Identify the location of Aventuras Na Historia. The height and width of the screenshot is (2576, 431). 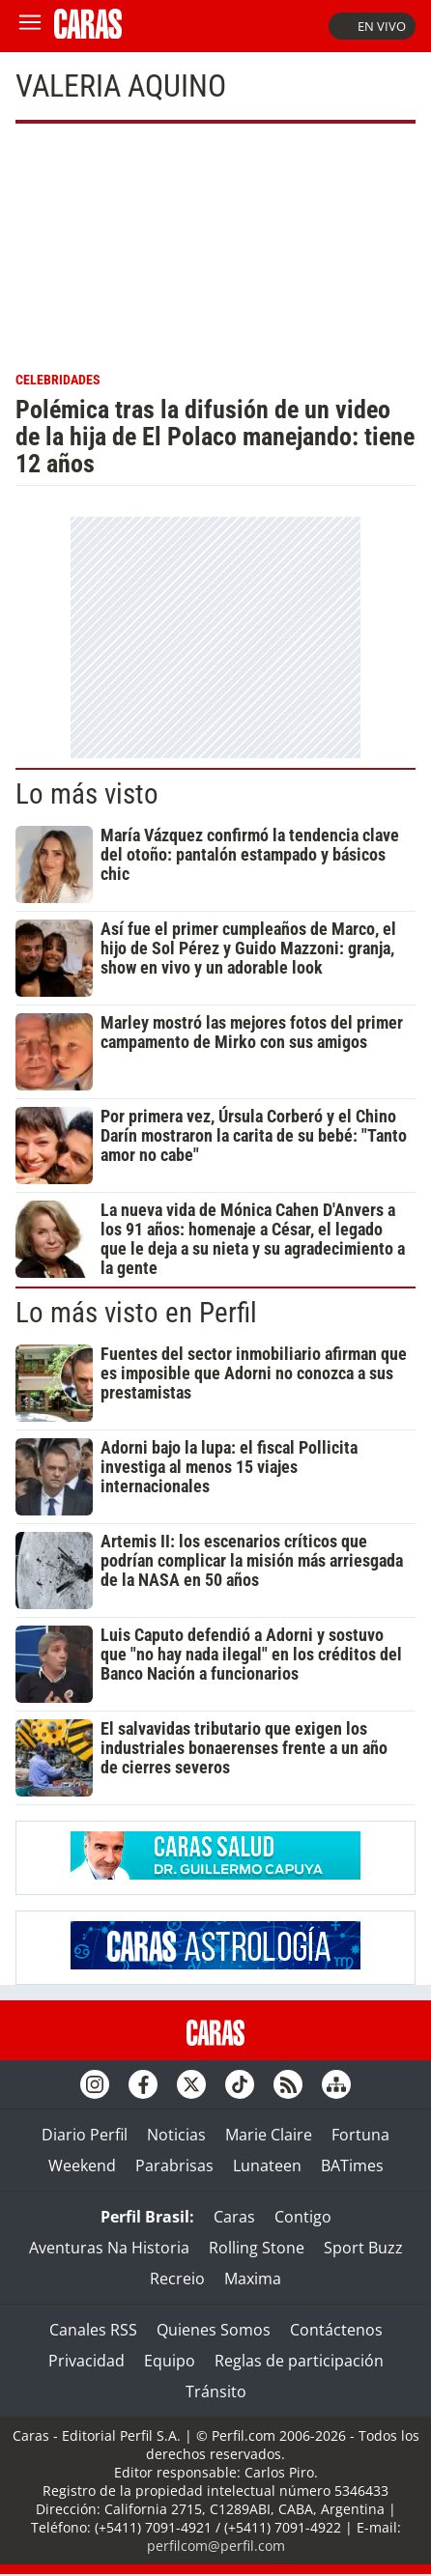
(109, 2247).